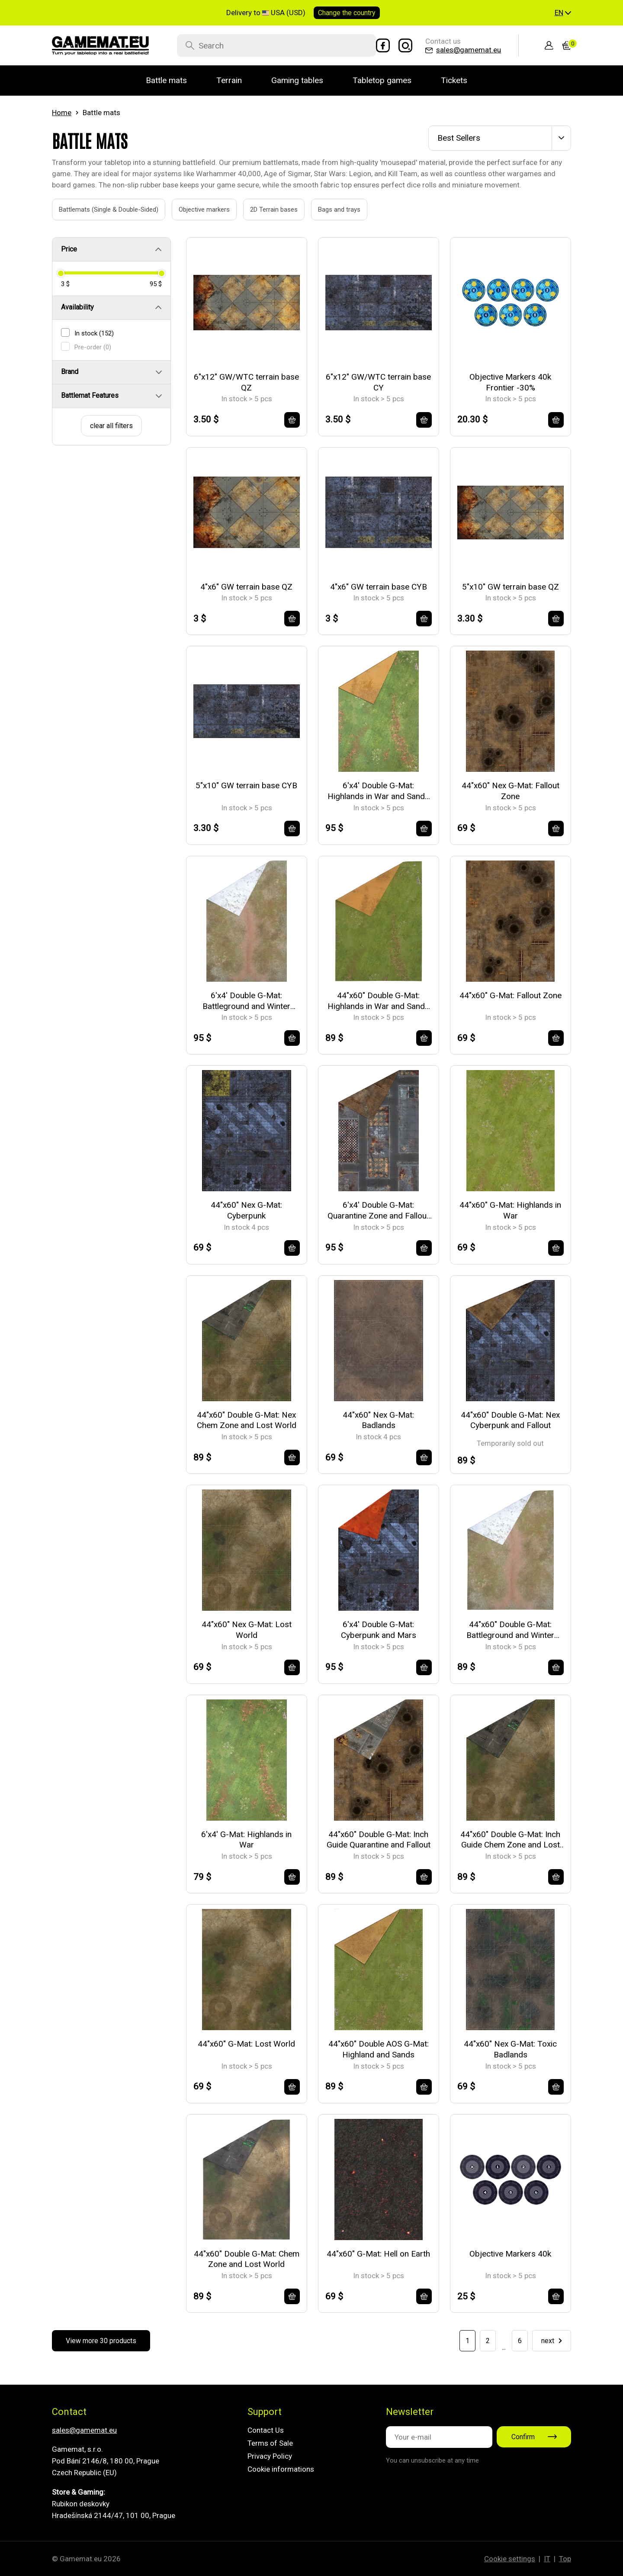  Describe the element at coordinates (510, 1420) in the screenshot. I see `44"x60" Double G-Mat: Nex Cyberpunk and Fallout` at that location.